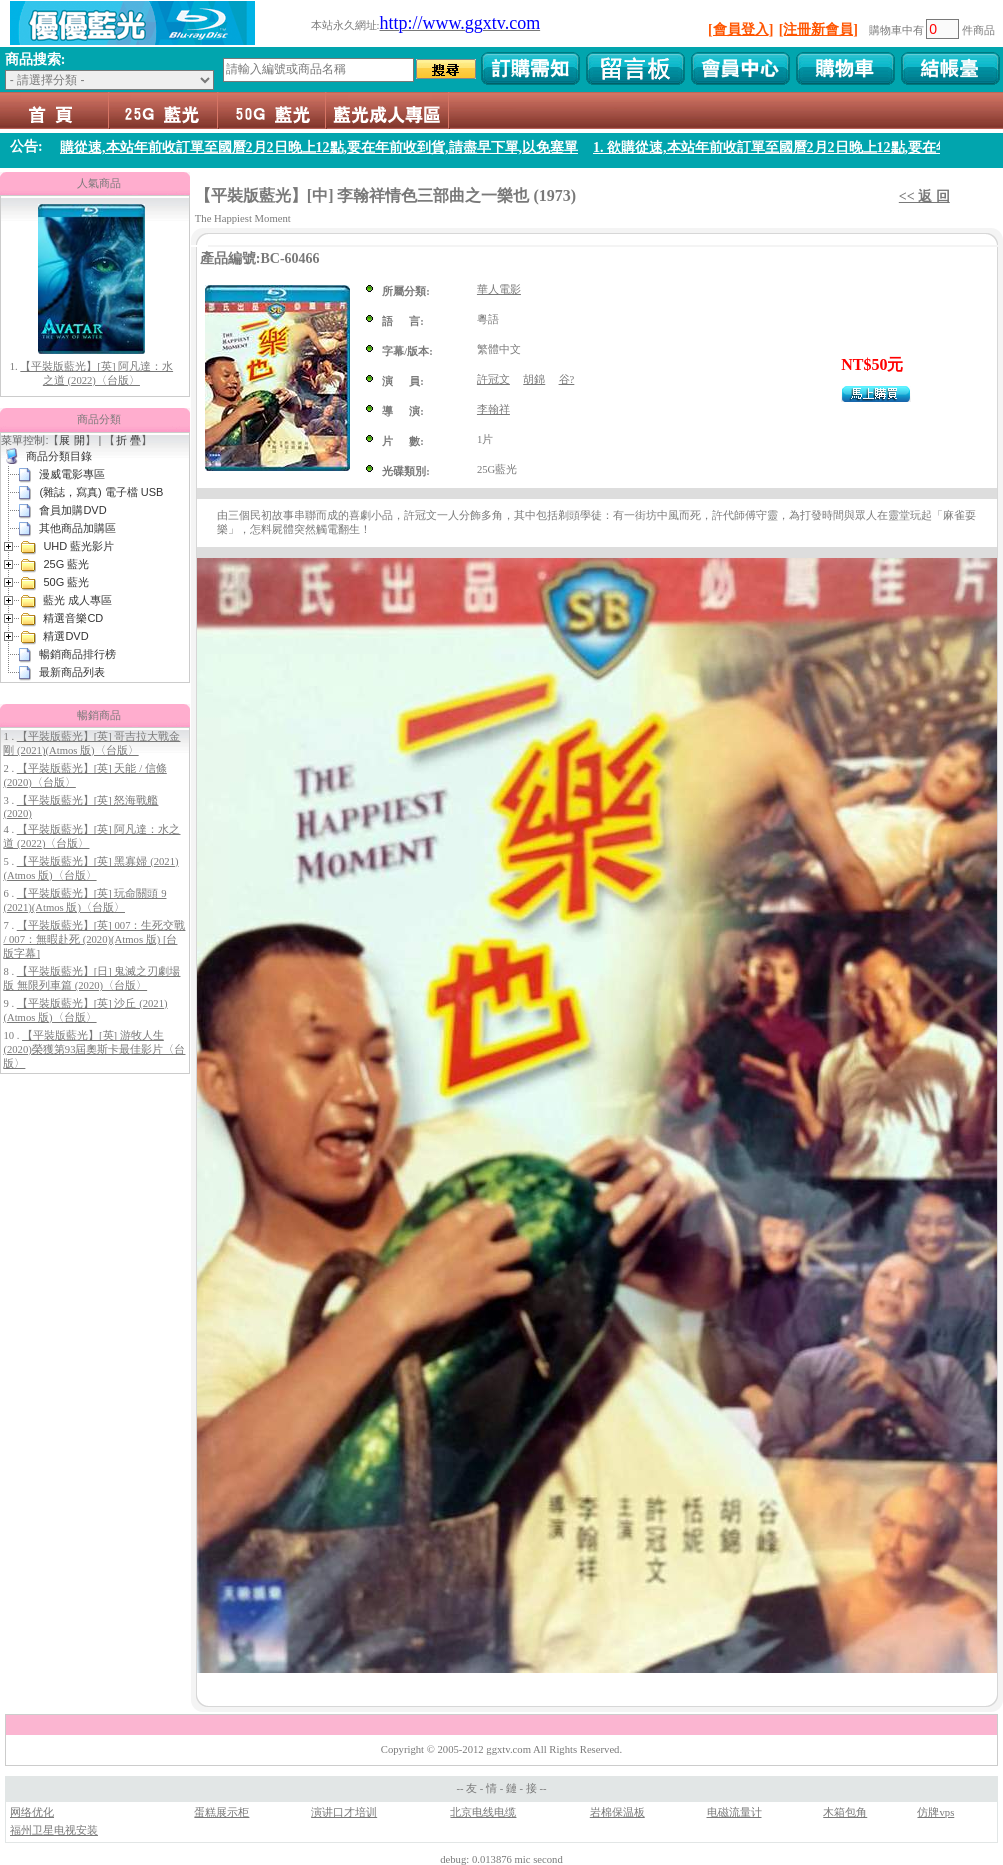 The image size is (1003, 1865). Describe the element at coordinates (163, 110) in the screenshot. I see `25G 藍光` at that location.